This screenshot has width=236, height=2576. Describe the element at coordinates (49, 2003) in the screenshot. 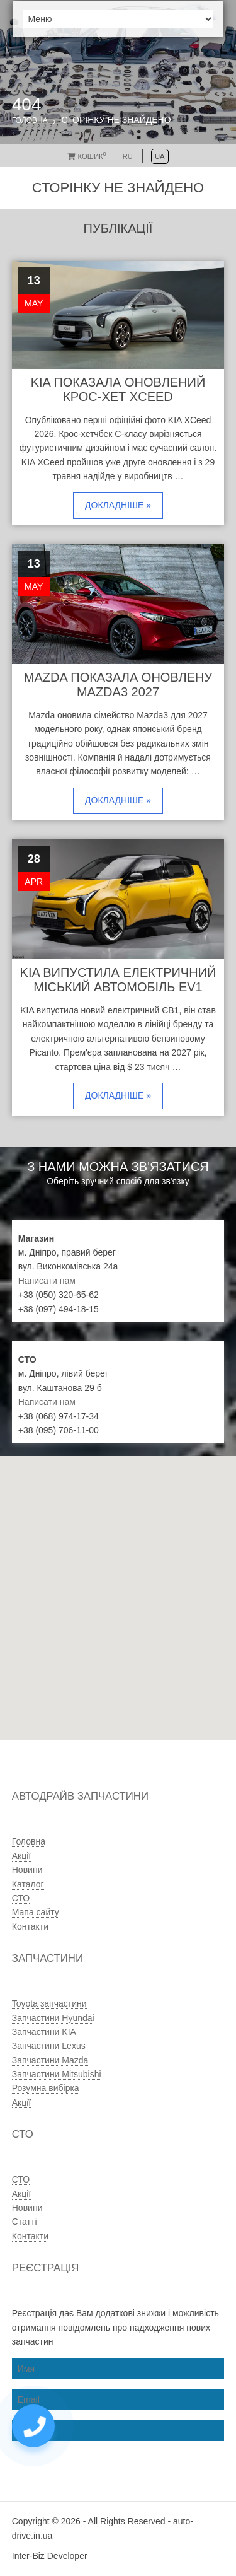

I see `Toyota запчастини` at that location.